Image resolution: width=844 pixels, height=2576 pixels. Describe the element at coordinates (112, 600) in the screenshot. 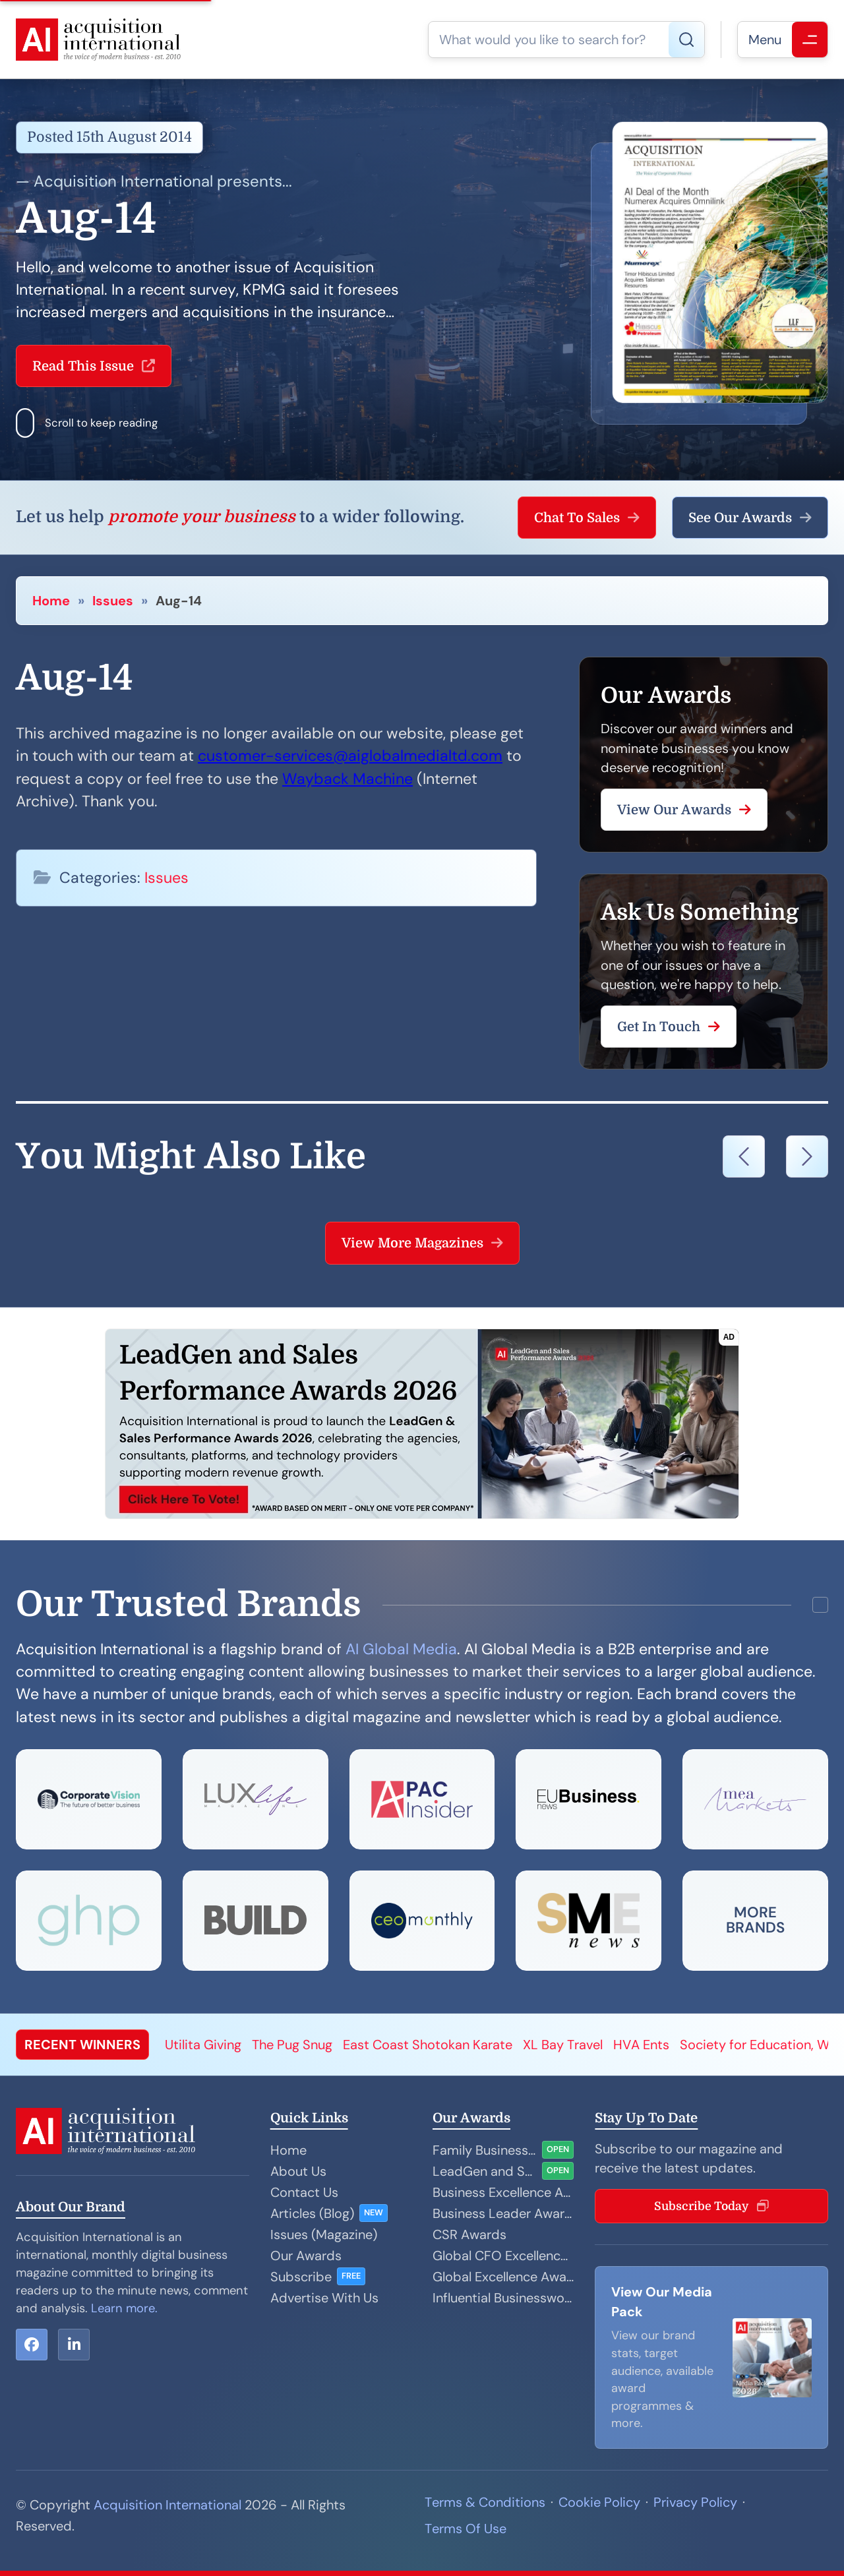

I see `Issues` at that location.